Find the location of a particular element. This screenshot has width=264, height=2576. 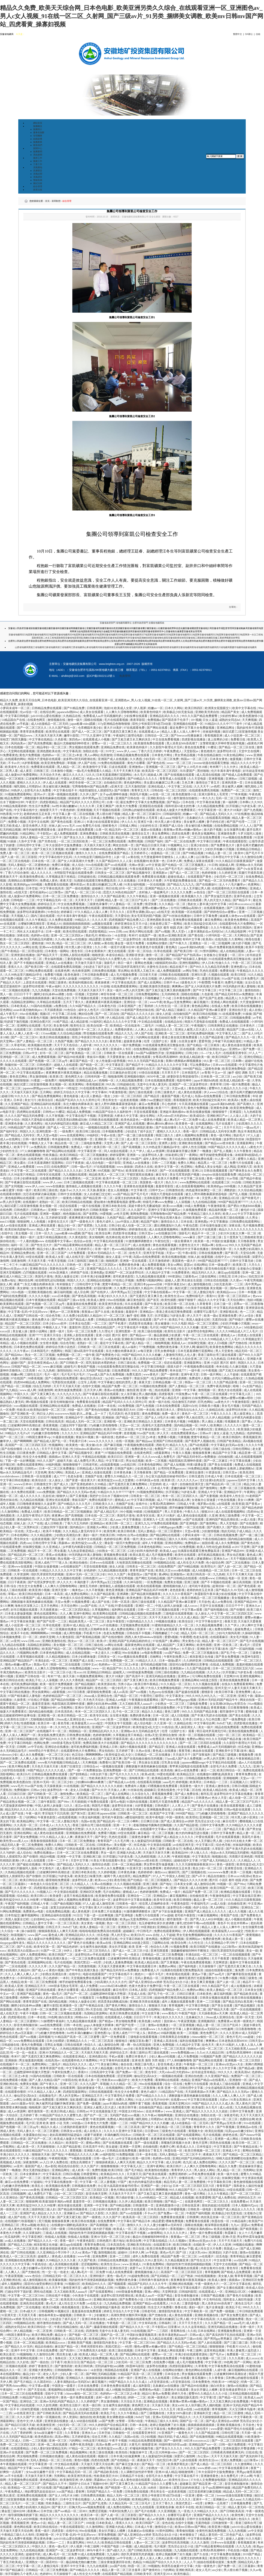

日韩在线亚洲 is located at coordinates (191, 2205).